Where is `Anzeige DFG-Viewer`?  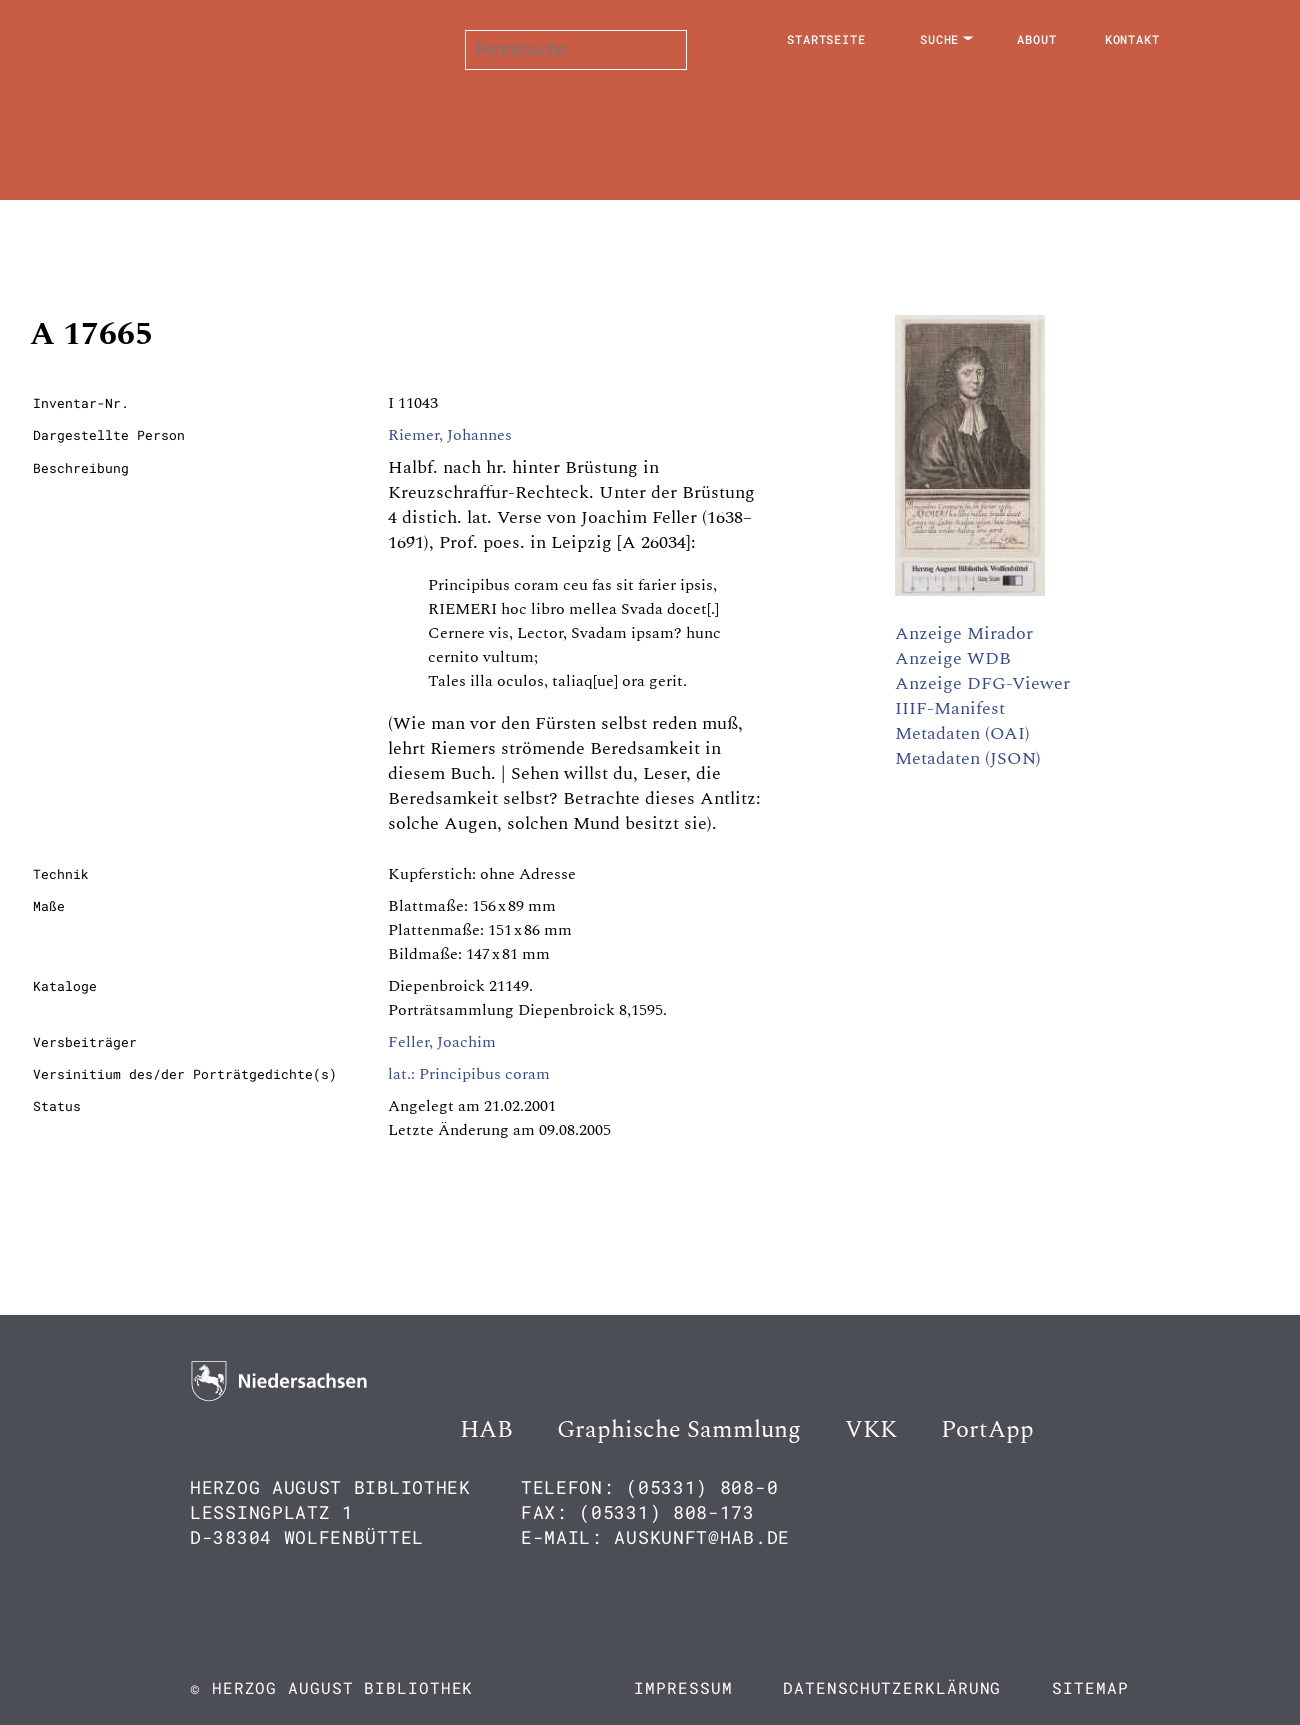 Anzeige DFG-Viewer is located at coordinates (982, 683).